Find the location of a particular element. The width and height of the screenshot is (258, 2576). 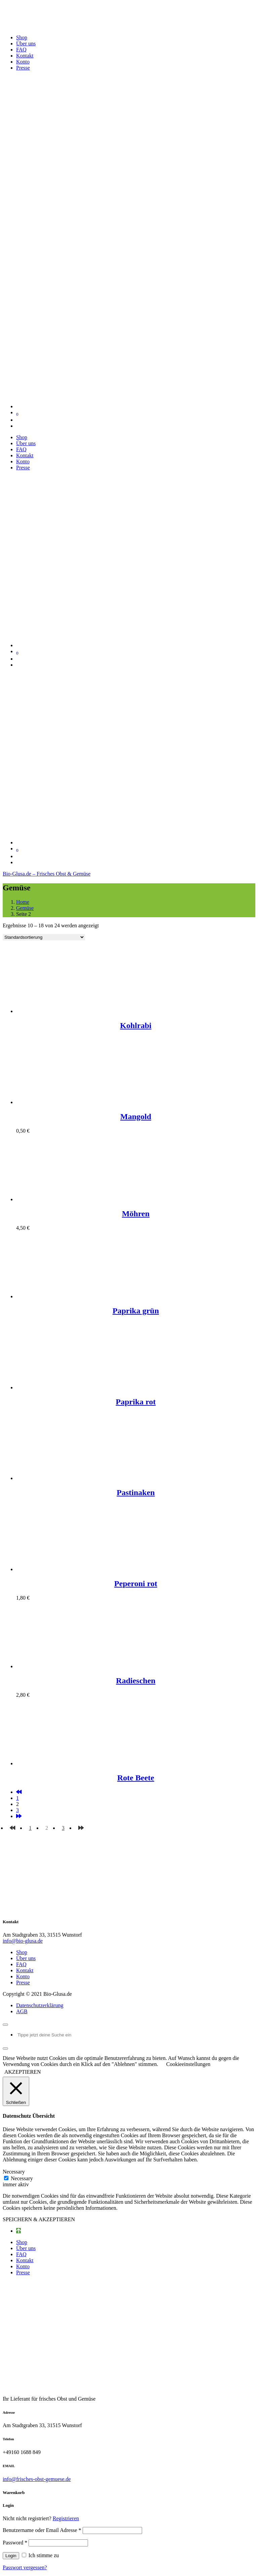

Kontakt is located at coordinates (25, 1970).